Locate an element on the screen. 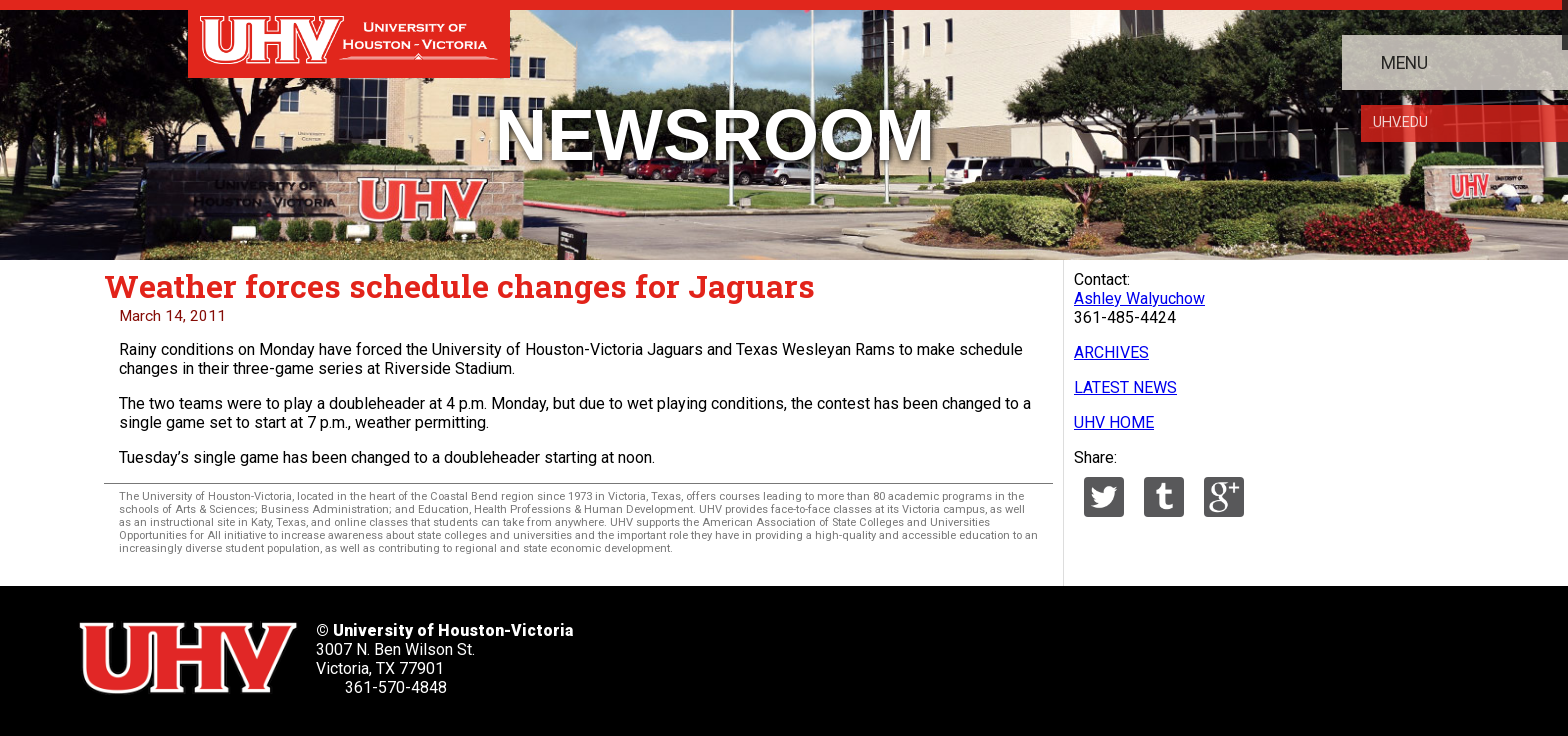 The width and height of the screenshot is (1568, 736). [UHV alumni website] is located at coordinates (1047, 651).